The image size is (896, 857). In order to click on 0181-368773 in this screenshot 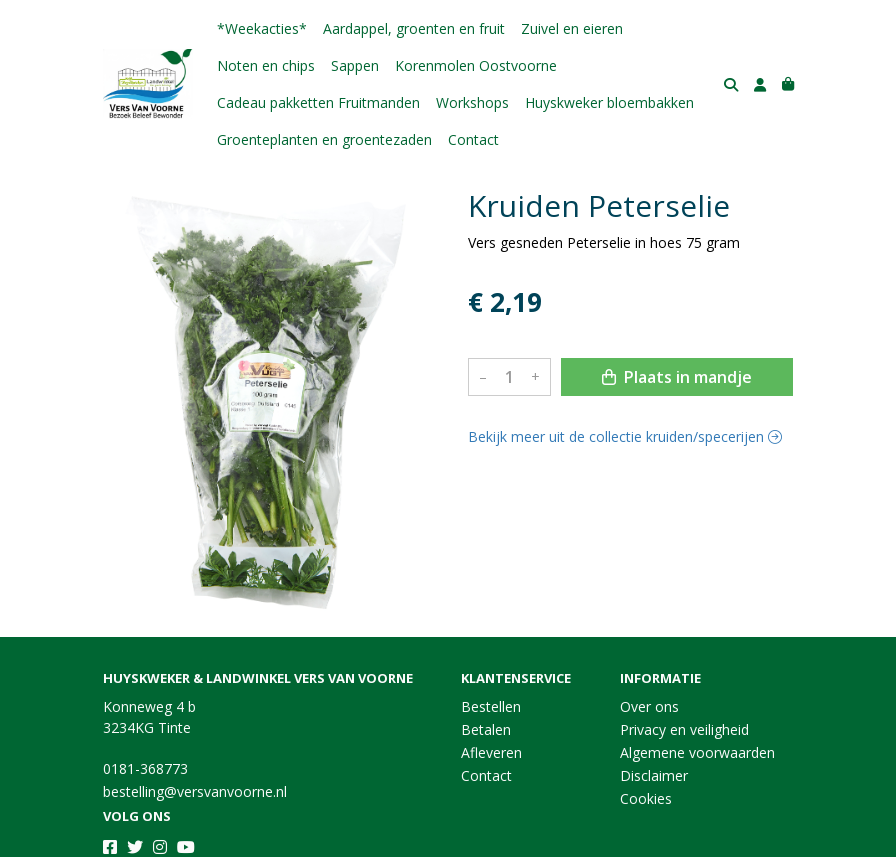, I will do `click(145, 768)`.